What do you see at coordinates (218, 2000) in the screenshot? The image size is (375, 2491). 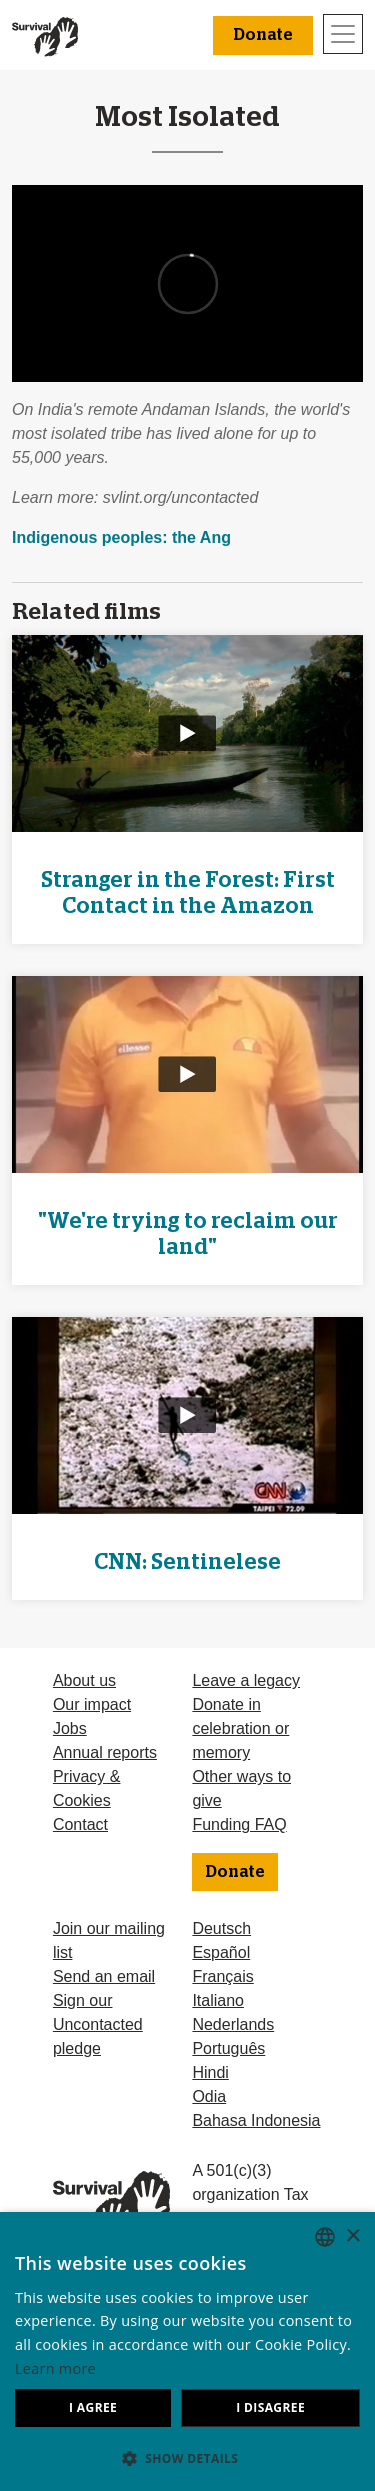 I see `Italiano` at bounding box center [218, 2000].